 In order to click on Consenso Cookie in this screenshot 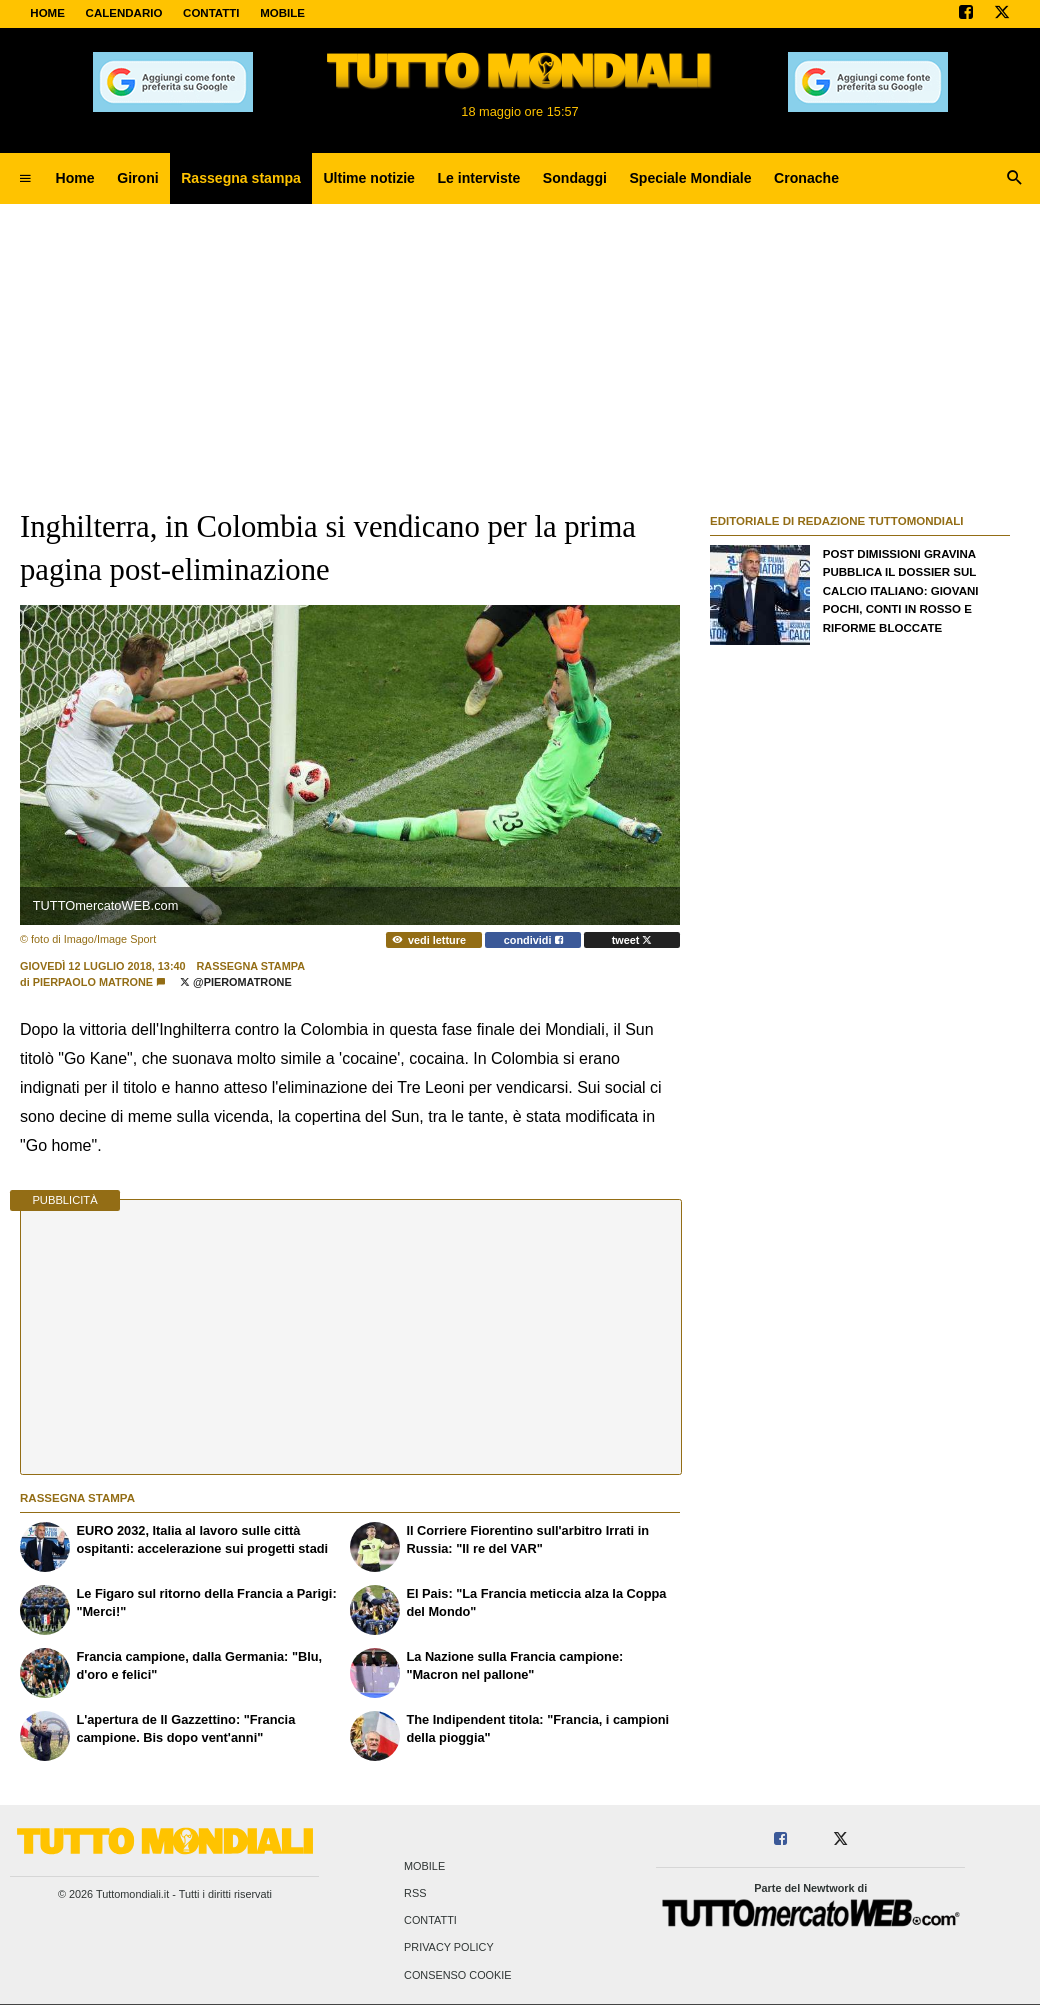, I will do `click(458, 1975)`.